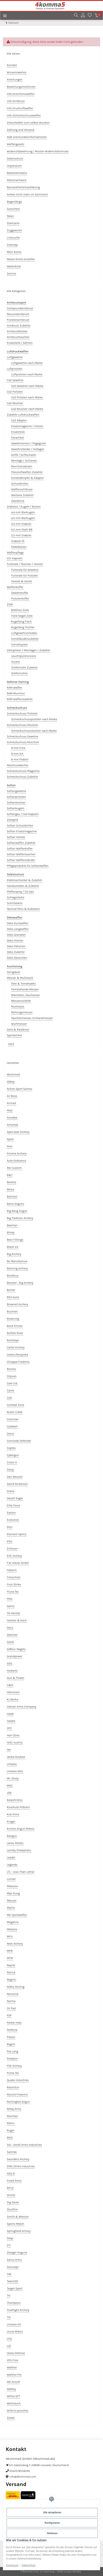 This screenshot has height=2576, width=103. I want to click on Softairgas / Co2-Kapseln, so click(23, 814).